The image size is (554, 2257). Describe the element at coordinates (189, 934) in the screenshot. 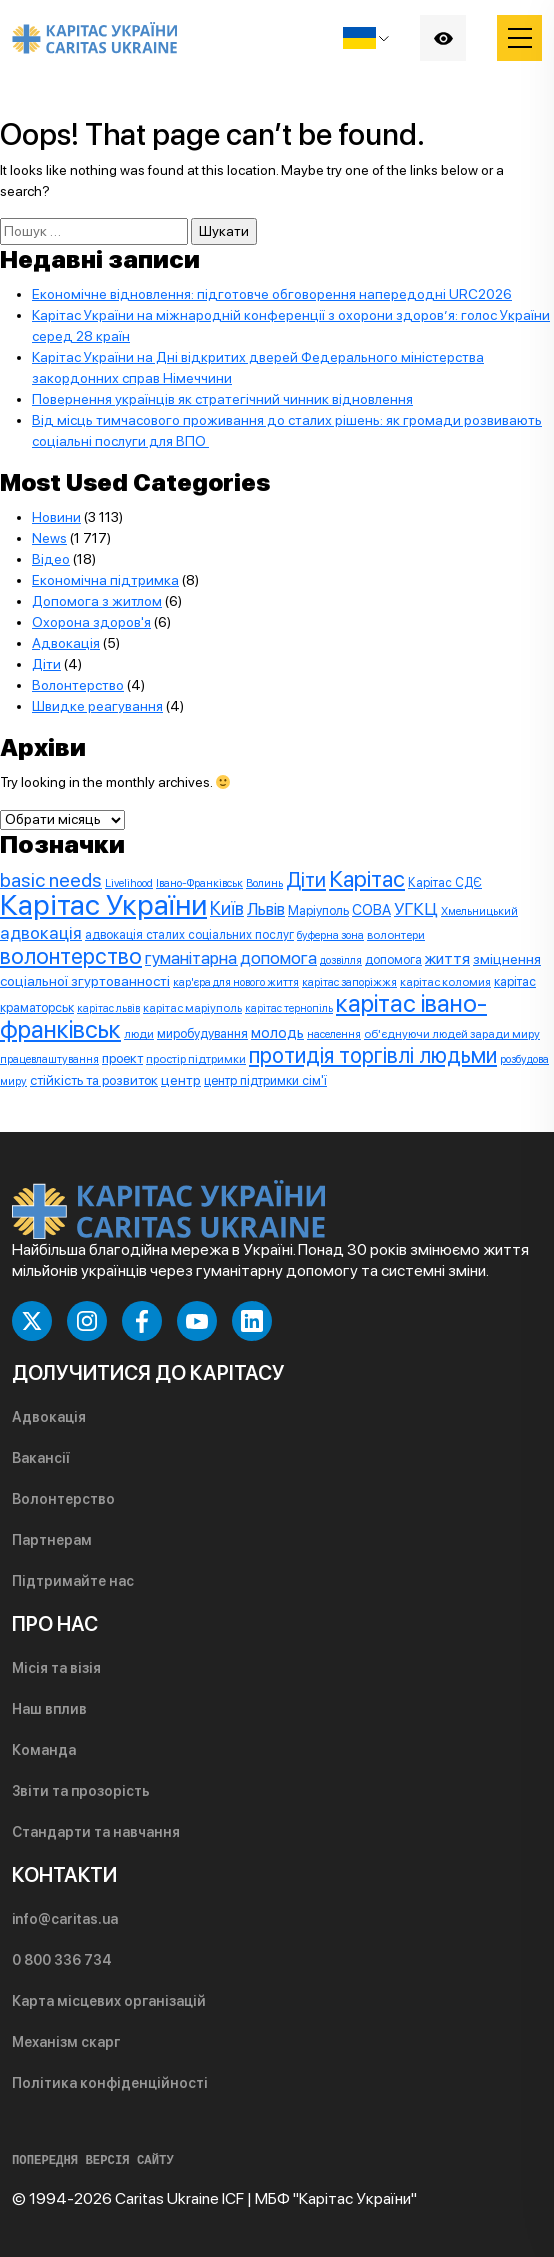

I see `адвокація сталих соціальних послуг [адвокація сталих соціальних послуг (9 елементів)]` at that location.